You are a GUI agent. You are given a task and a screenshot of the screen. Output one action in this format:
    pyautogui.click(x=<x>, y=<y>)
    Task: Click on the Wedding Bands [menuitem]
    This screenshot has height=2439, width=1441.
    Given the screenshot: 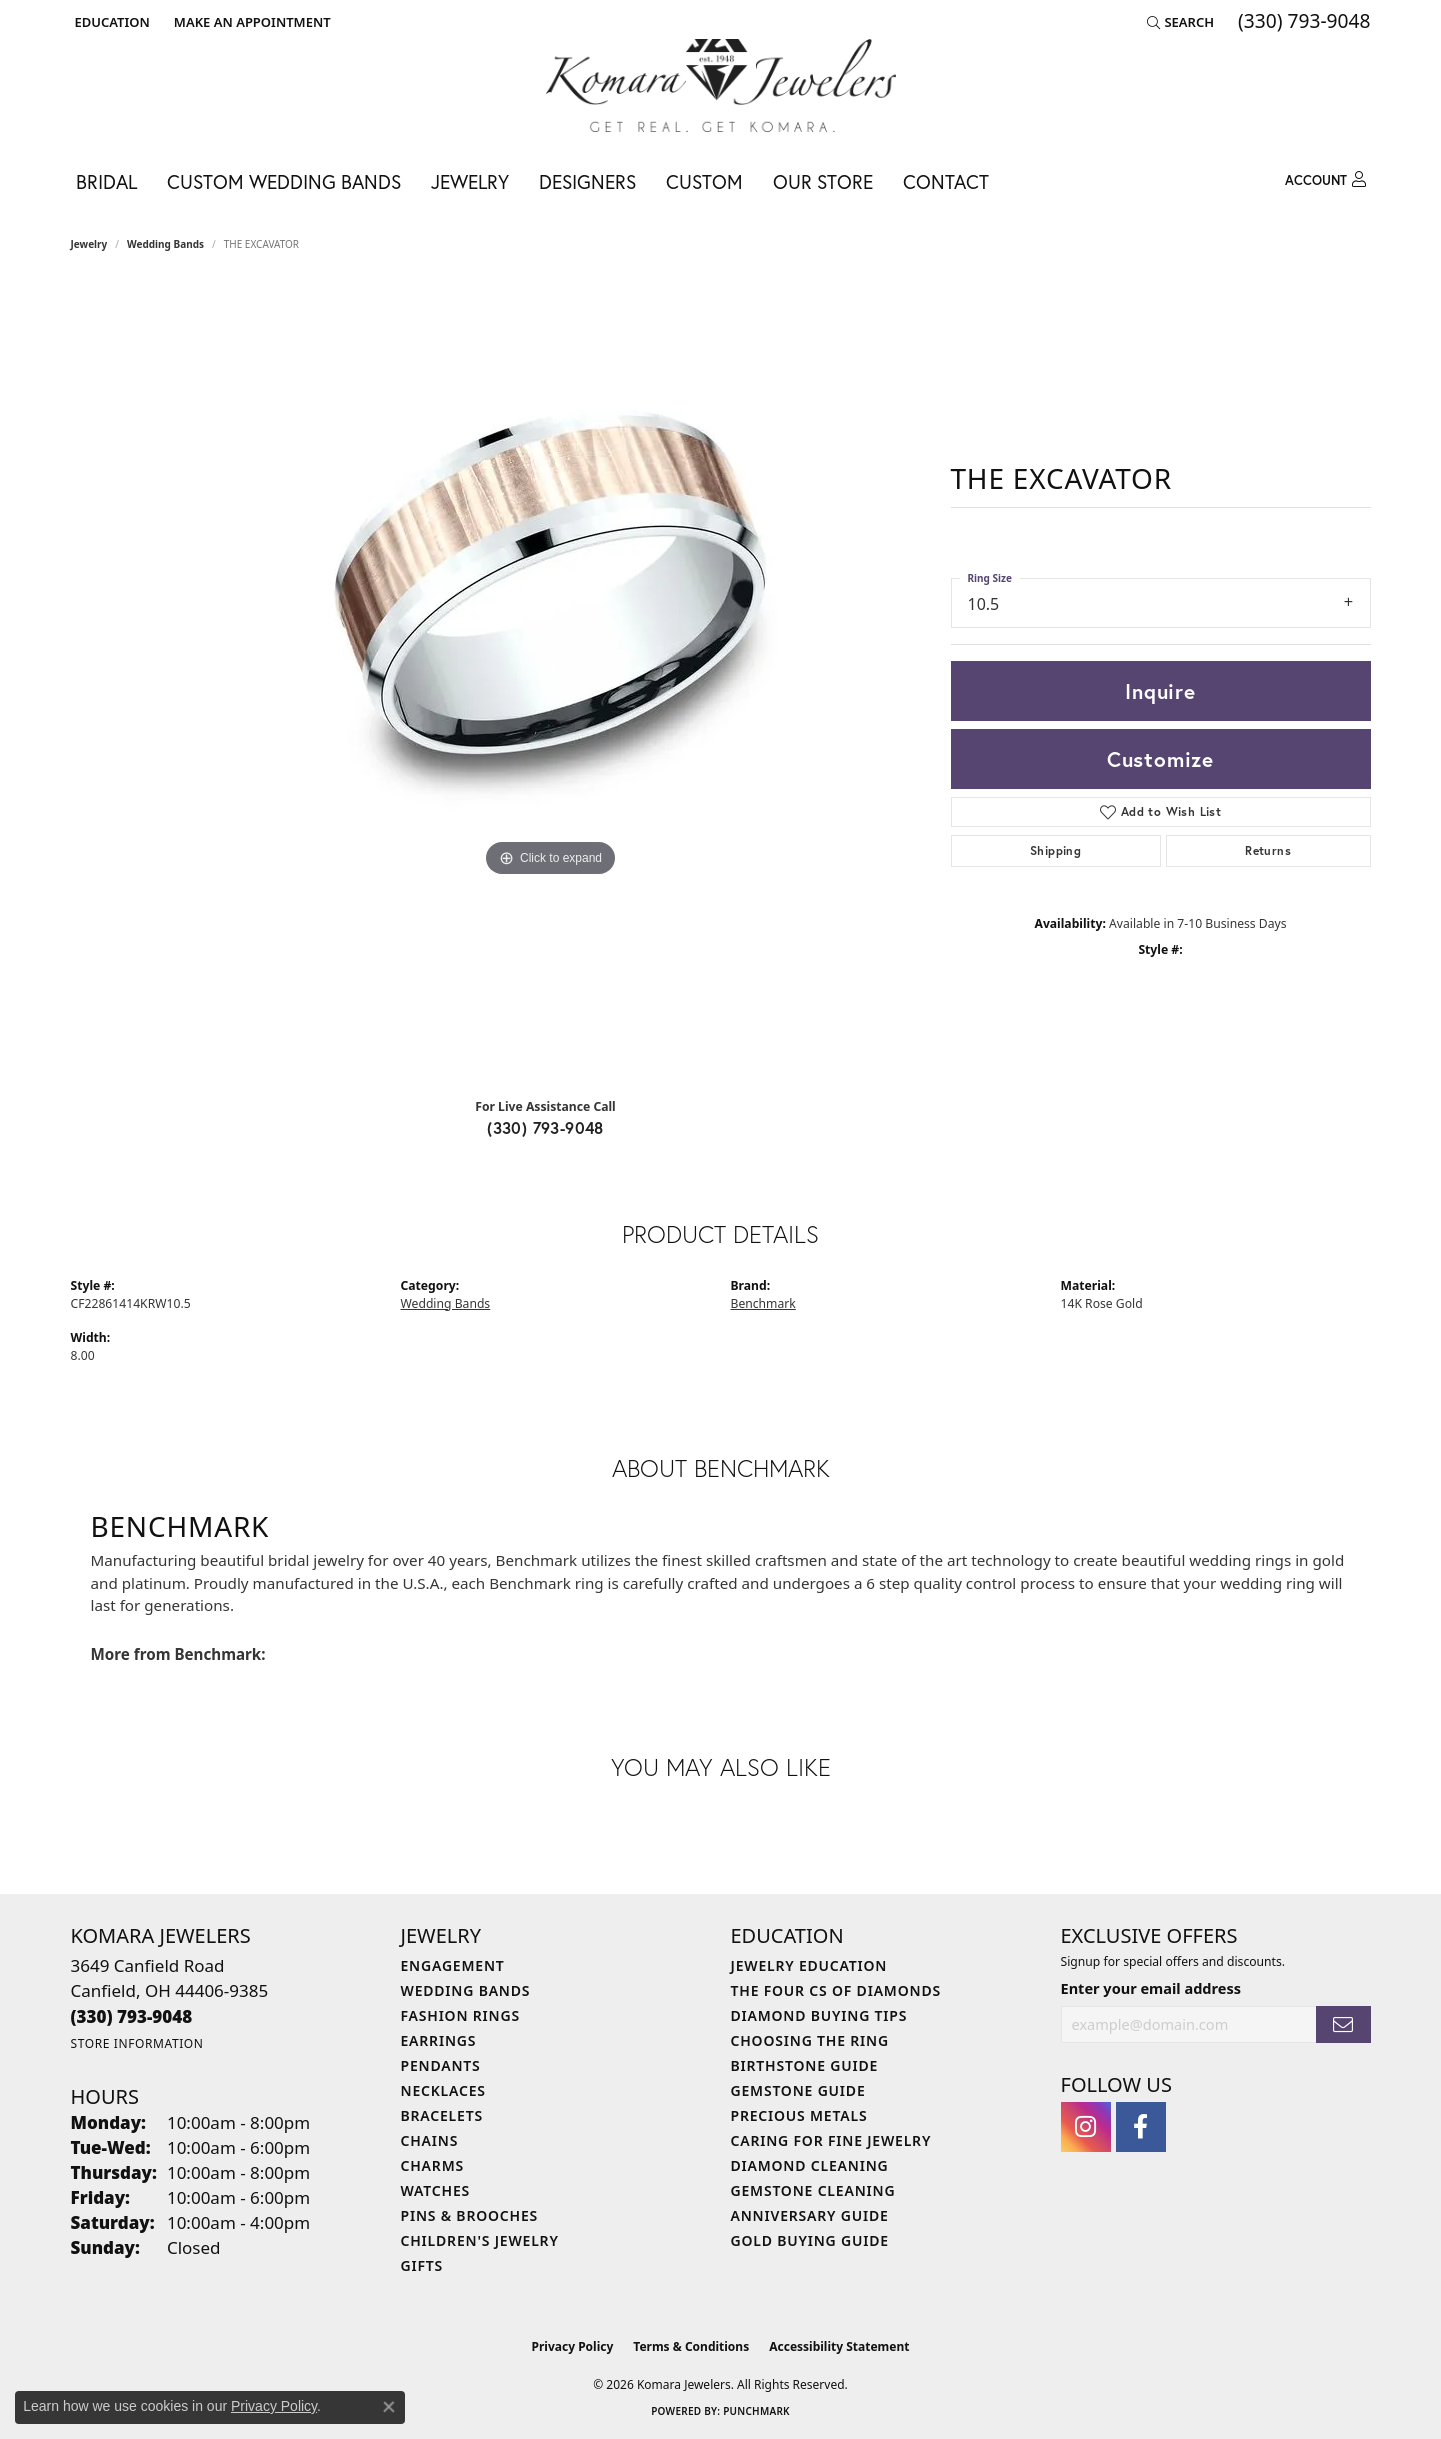 What is the action you would take?
    pyautogui.click(x=466, y=1990)
    